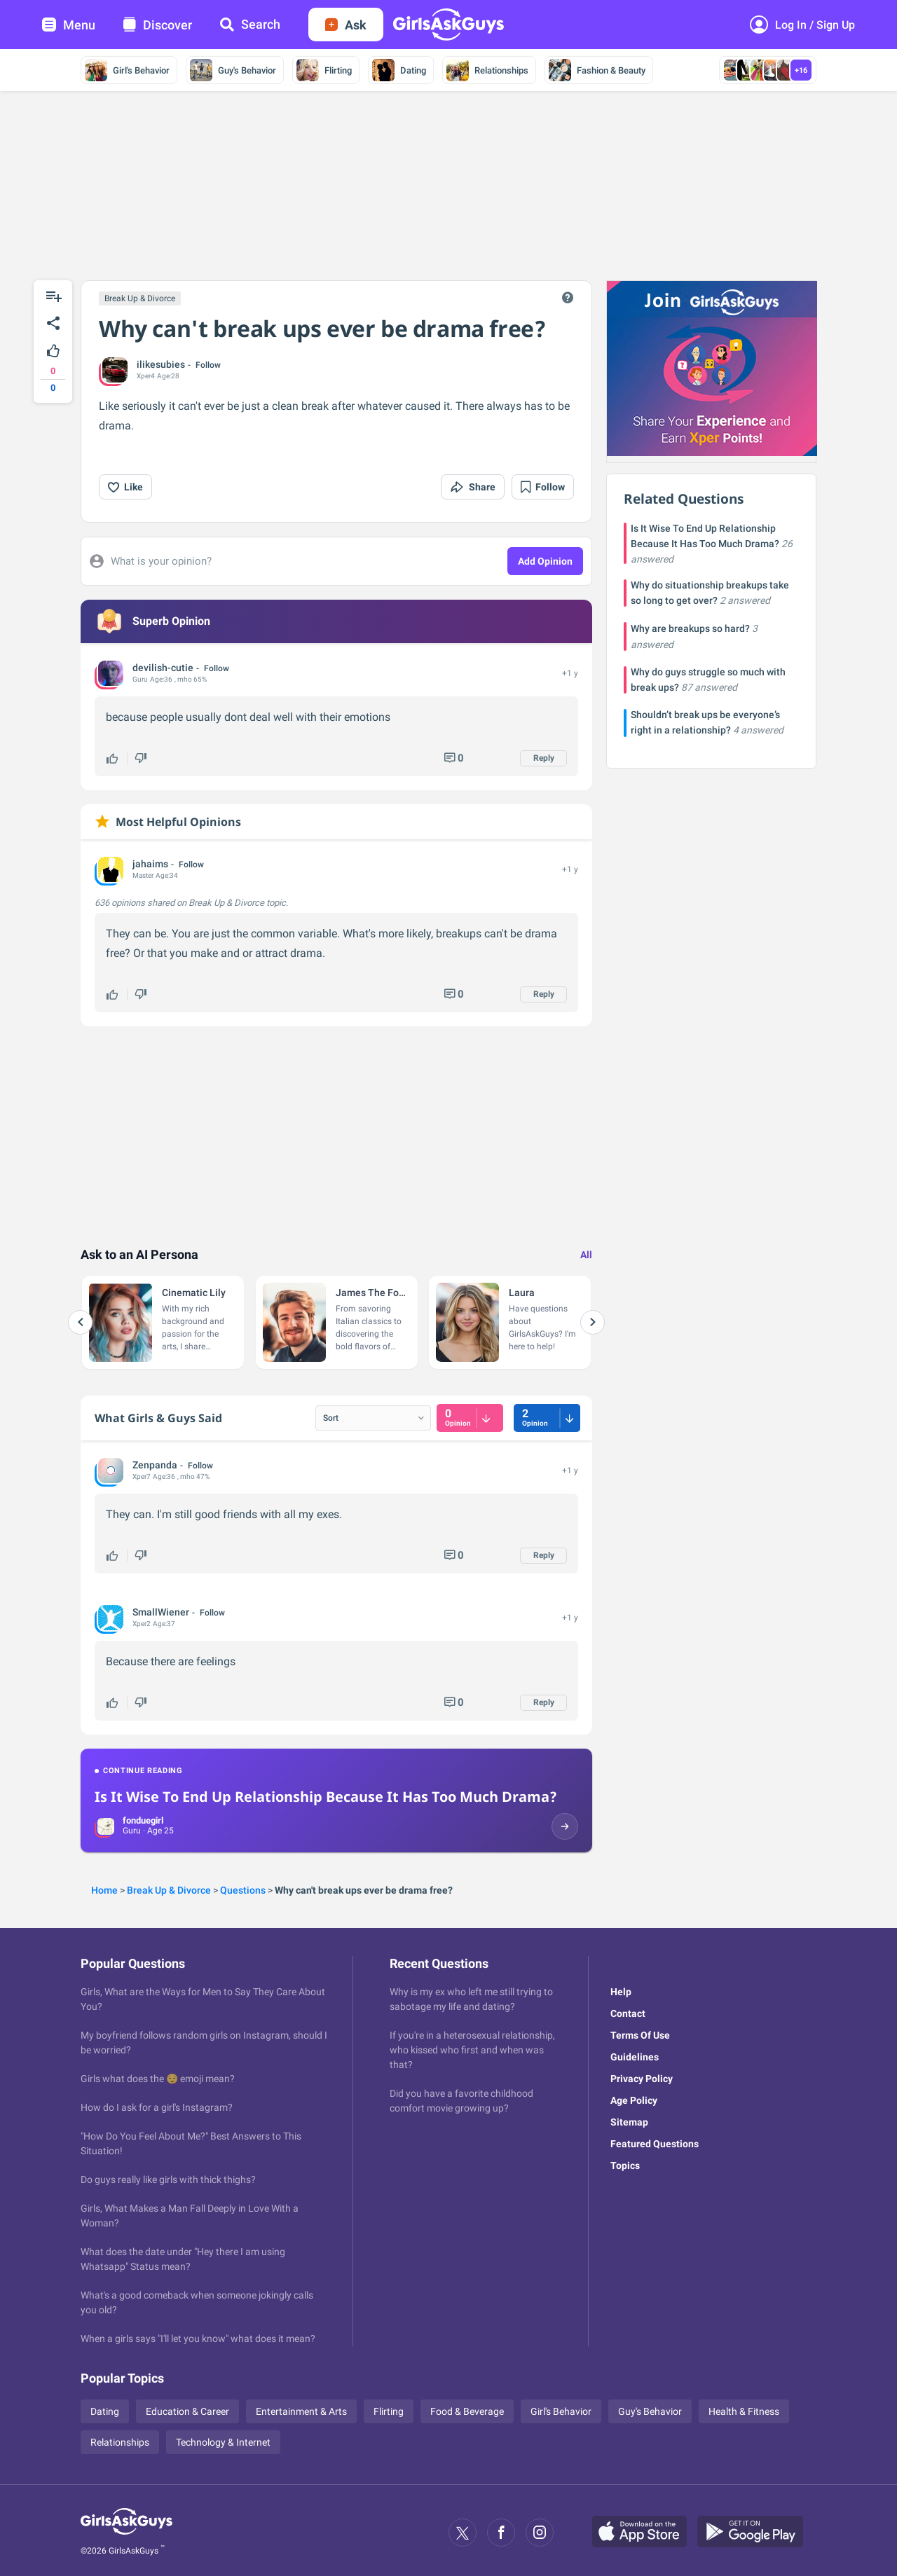 This screenshot has width=897, height=2576. Describe the element at coordinates (250, 24) in the screenshot. I see `Search` at that location.